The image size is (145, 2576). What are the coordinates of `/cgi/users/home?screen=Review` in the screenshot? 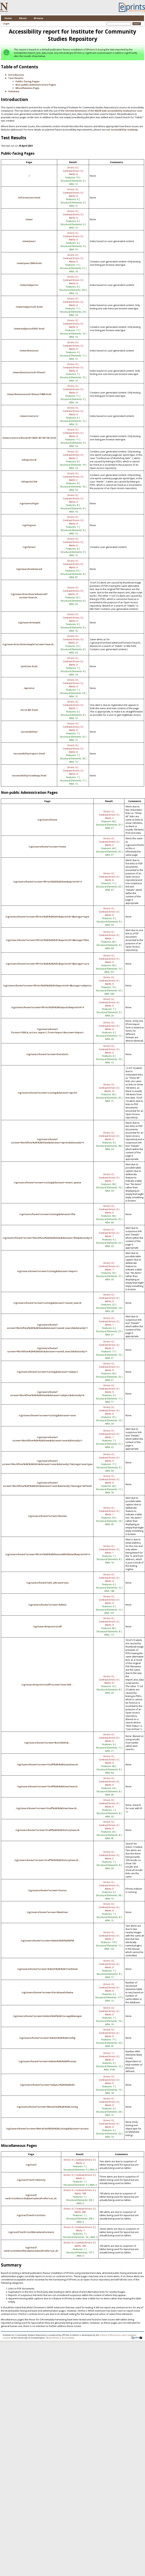 It's located at (47, 1516).